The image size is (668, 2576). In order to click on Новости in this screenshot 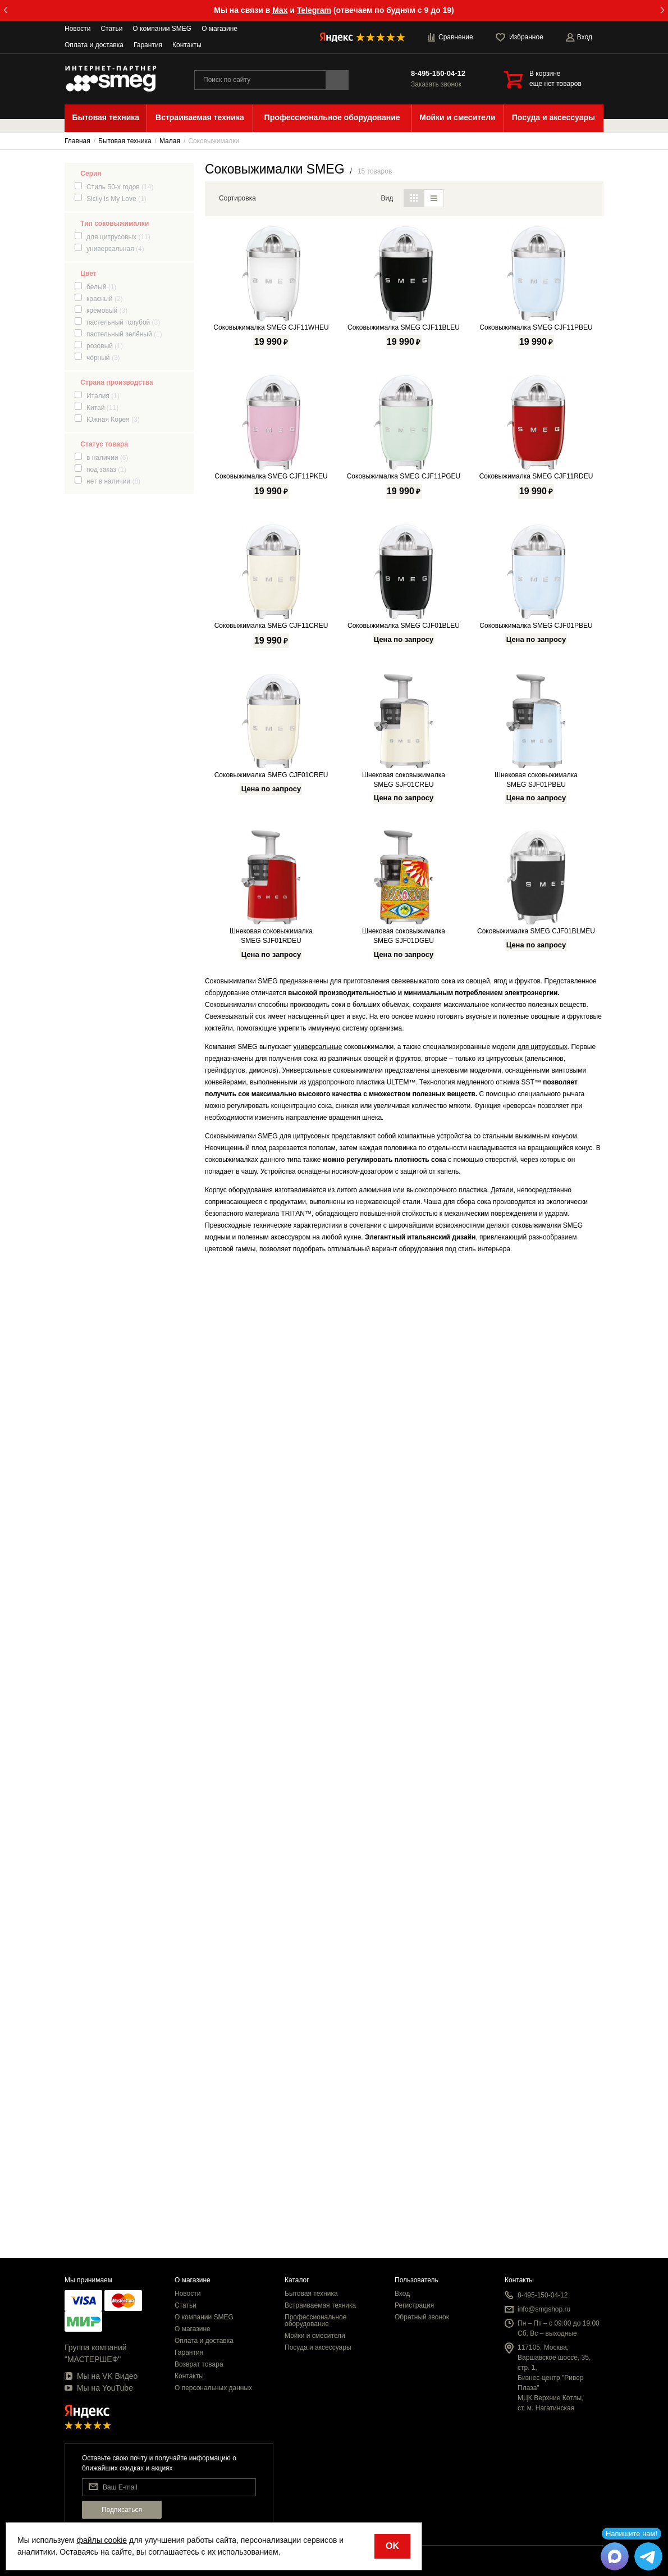, I will do `click(77, 29)`.